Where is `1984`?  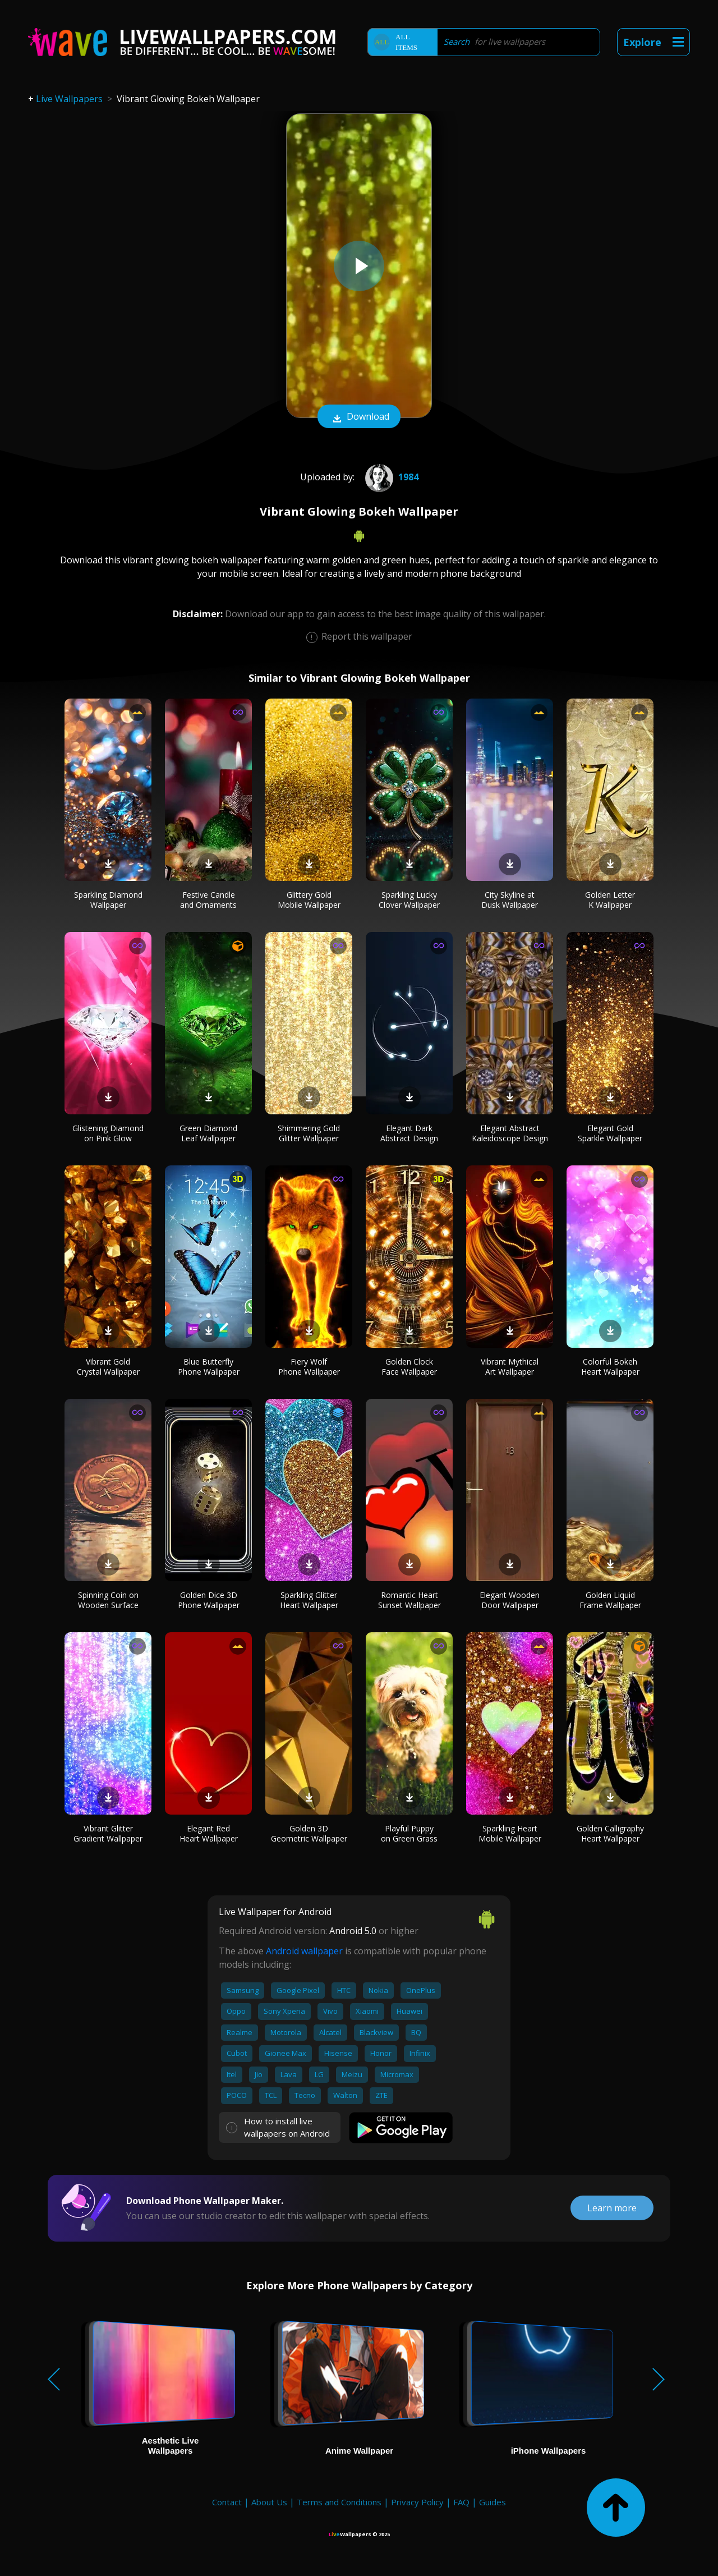
1984 is located at coordinates (390, 477).